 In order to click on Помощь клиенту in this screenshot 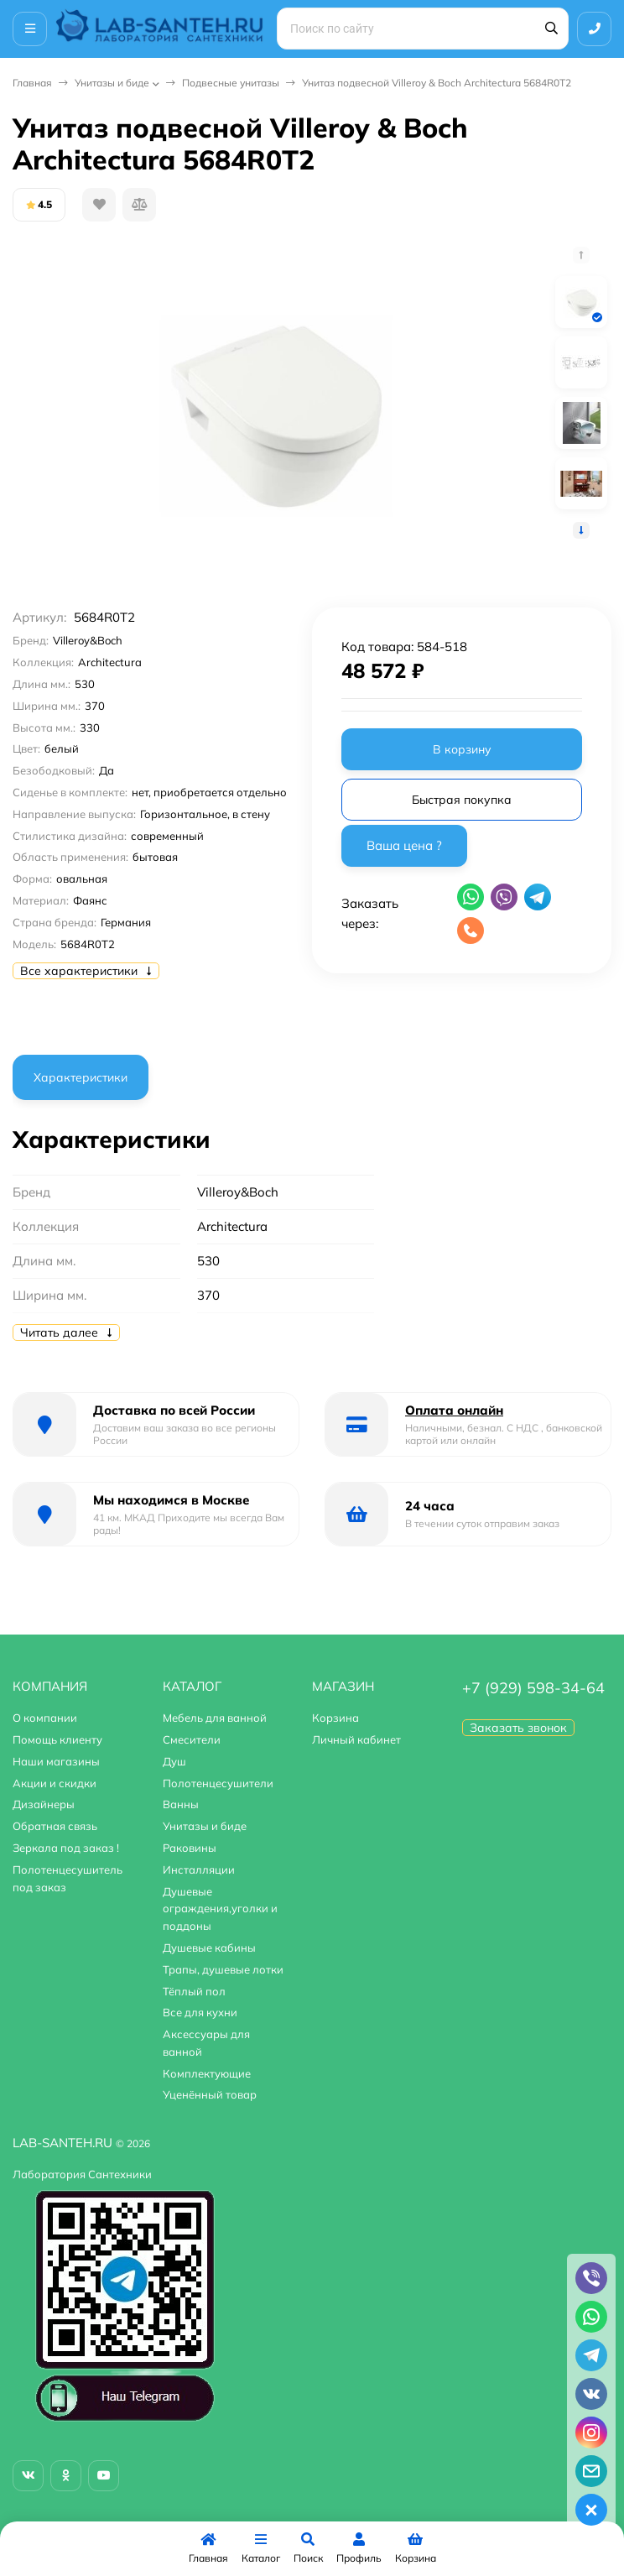, I will do `click(57, 1739)`.